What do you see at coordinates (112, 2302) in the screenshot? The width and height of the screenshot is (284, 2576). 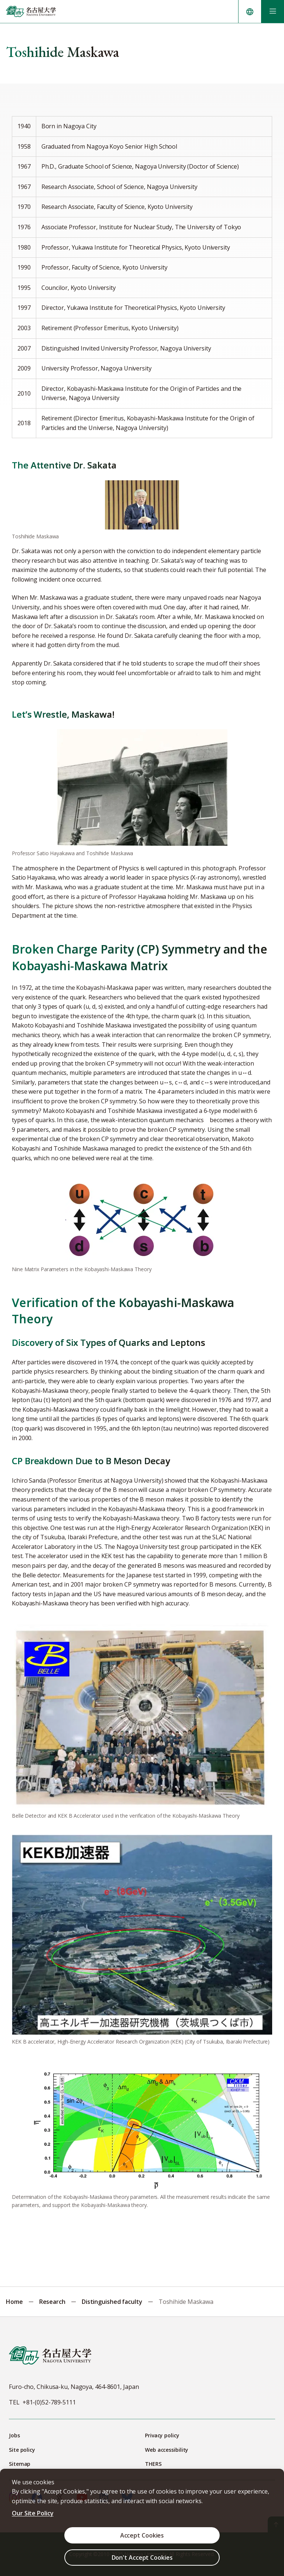 I see `Distinguished faculty` at bounding box center [112, 2302].